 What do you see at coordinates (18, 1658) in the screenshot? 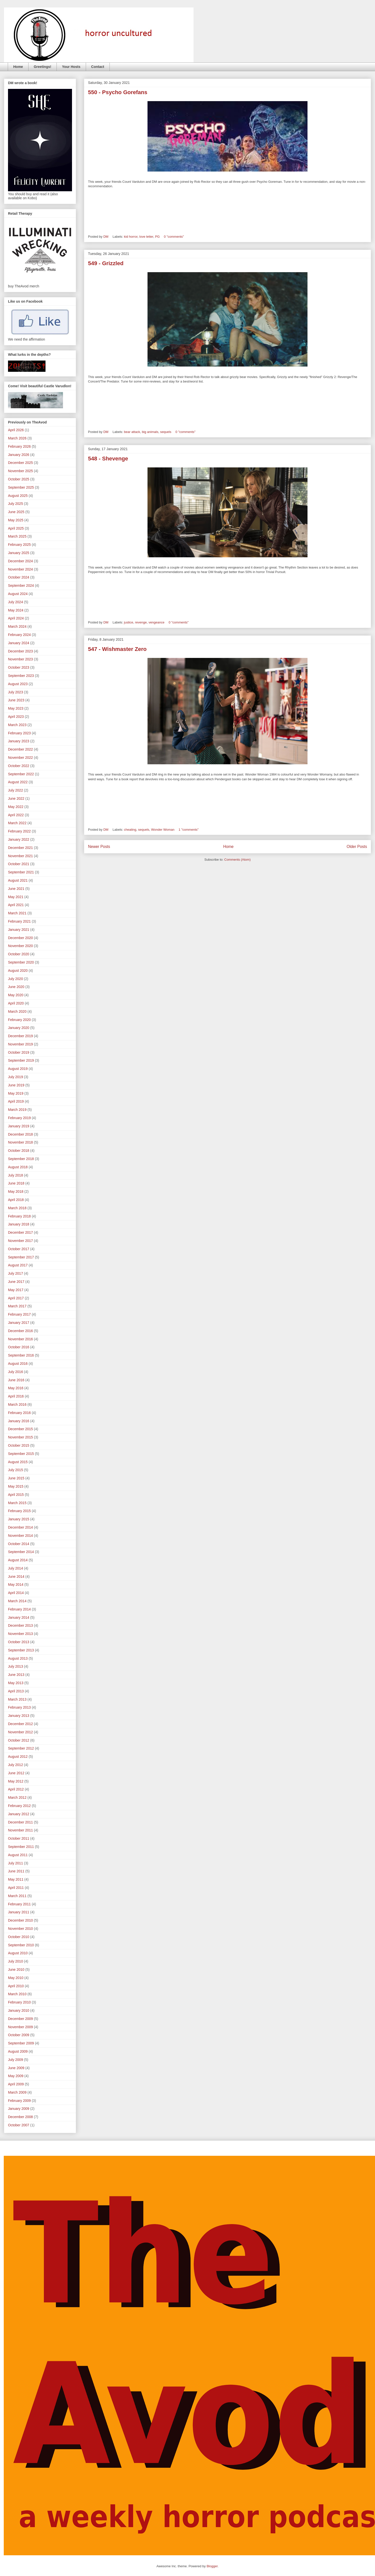
I see `August 2013` at bounding box center [18, 1658].